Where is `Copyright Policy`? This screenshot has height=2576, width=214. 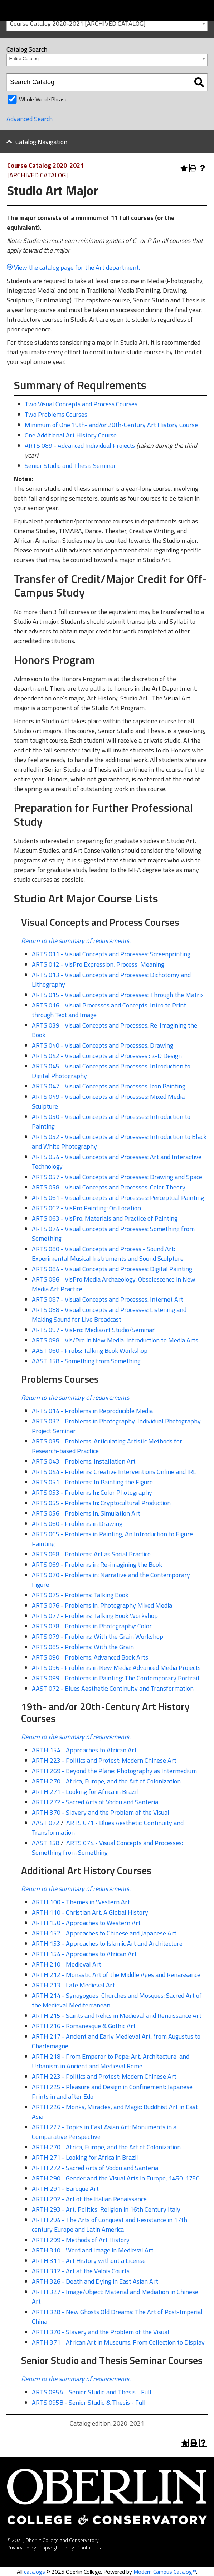
Copyright Policy is located at coordinates (56, 2547).